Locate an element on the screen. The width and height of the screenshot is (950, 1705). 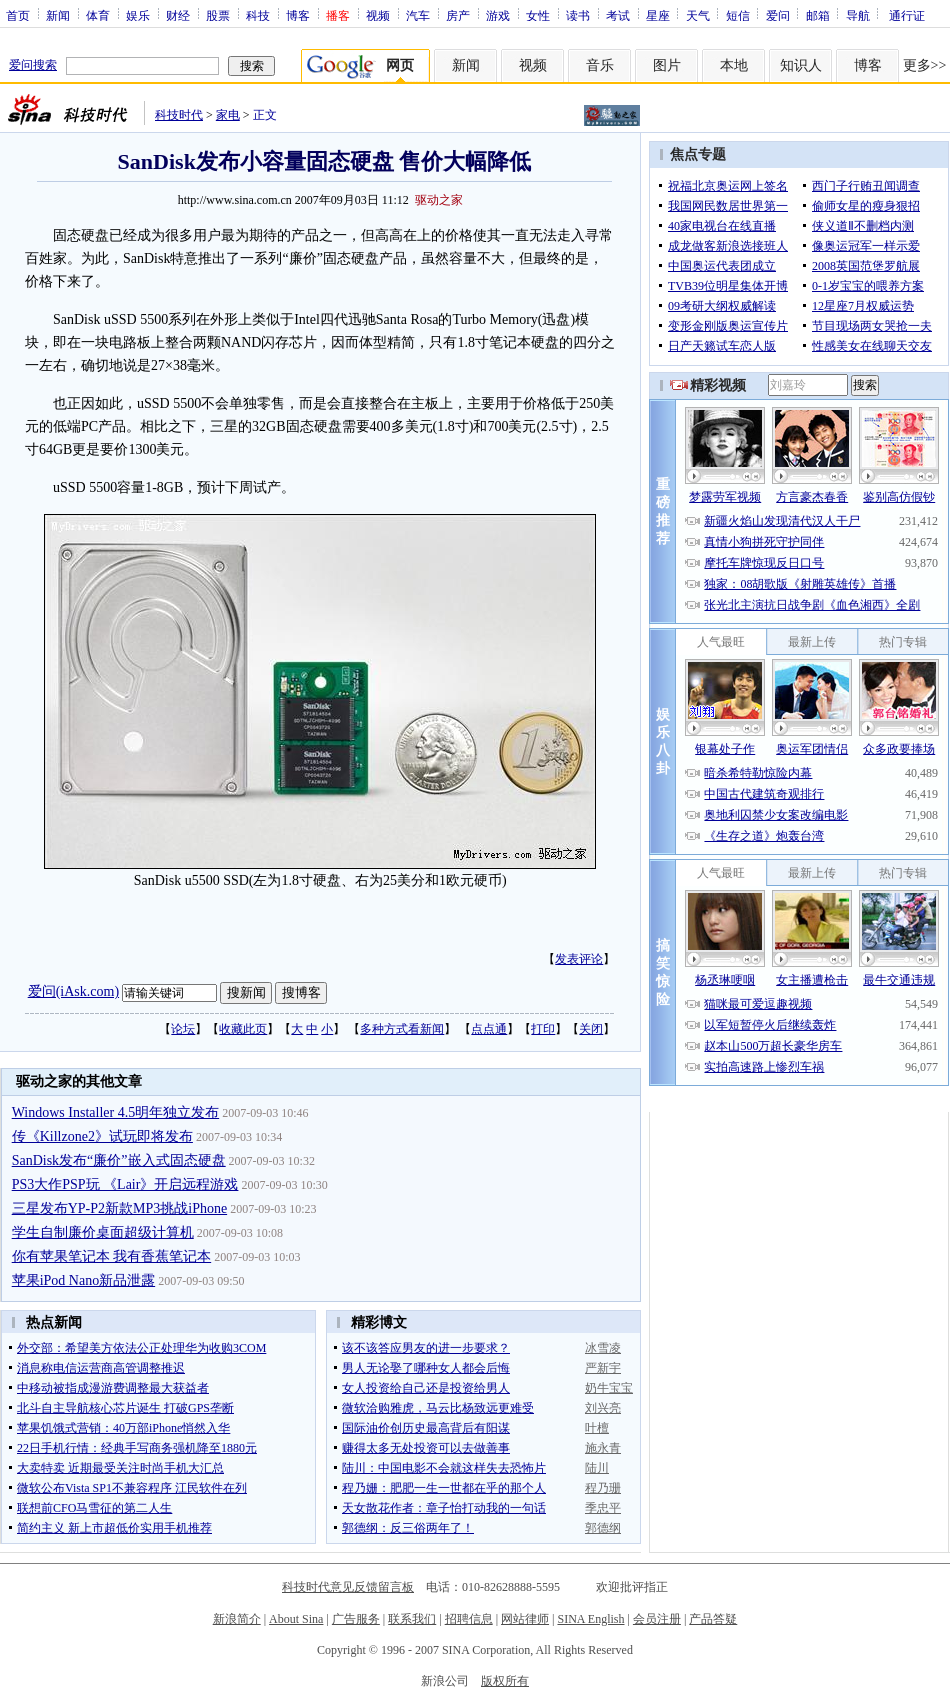
多种方式看新闻 is located at coordinates (402, 1029).